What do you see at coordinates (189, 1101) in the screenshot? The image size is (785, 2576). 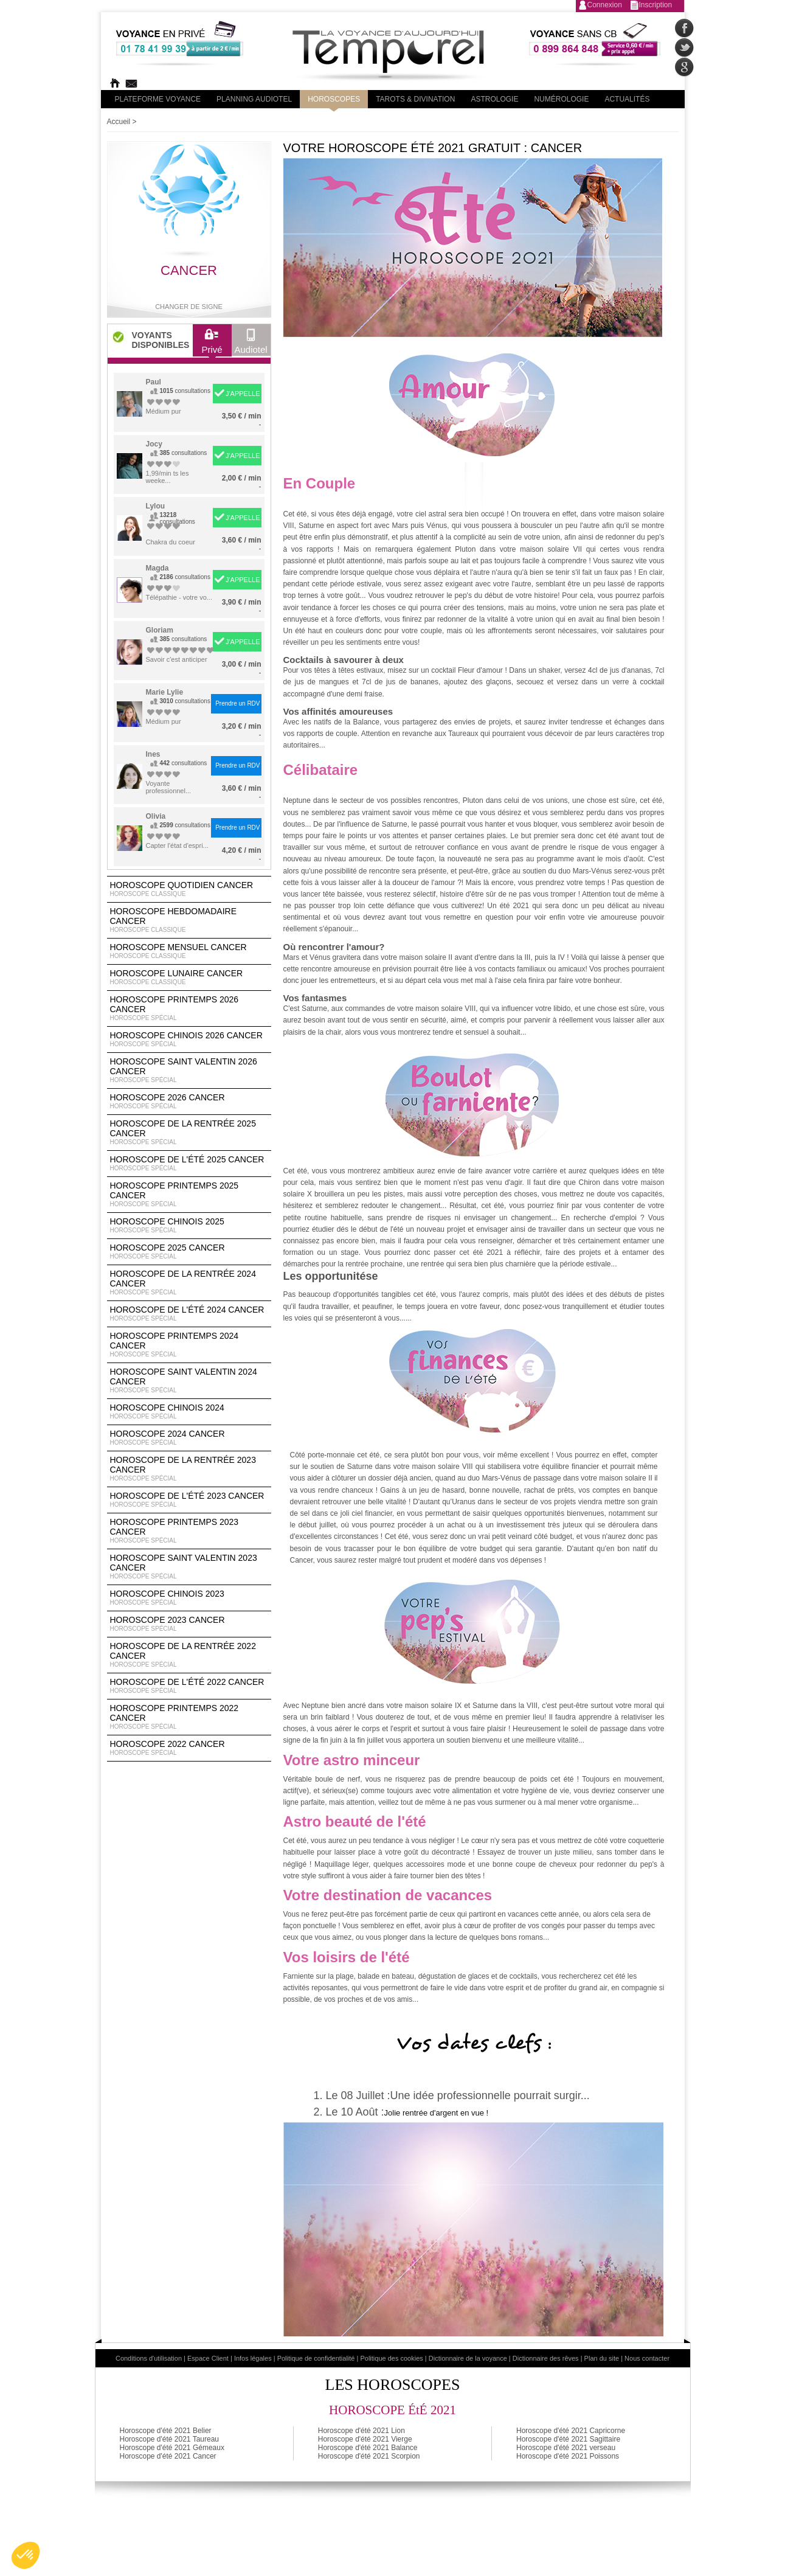 I see `Horoscope 2026 Cancer` at bounding box center [189, 1101].